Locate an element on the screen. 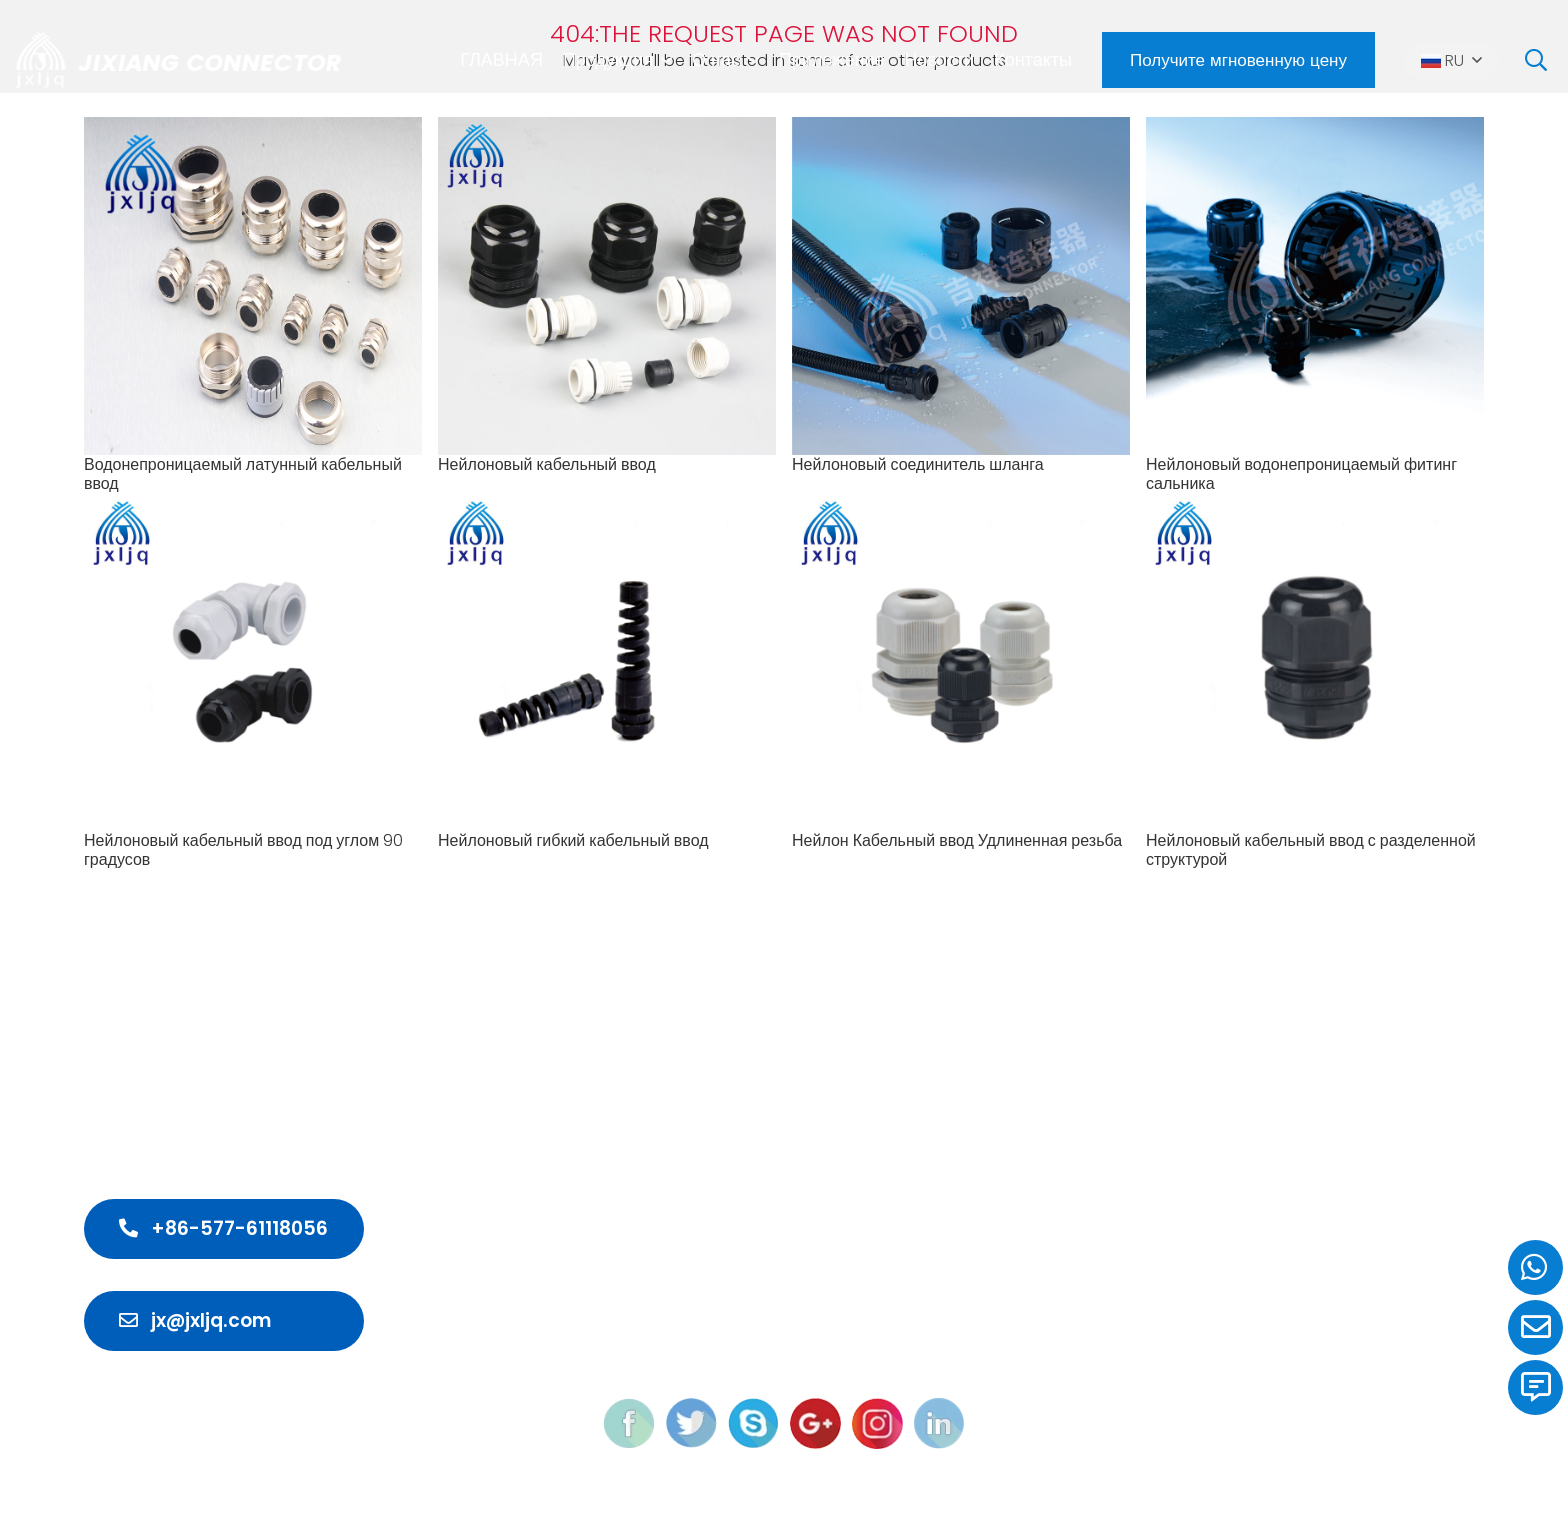 The width and height of the screenshot is (1568, 1525). Новости is located at coordinates (939, 59).